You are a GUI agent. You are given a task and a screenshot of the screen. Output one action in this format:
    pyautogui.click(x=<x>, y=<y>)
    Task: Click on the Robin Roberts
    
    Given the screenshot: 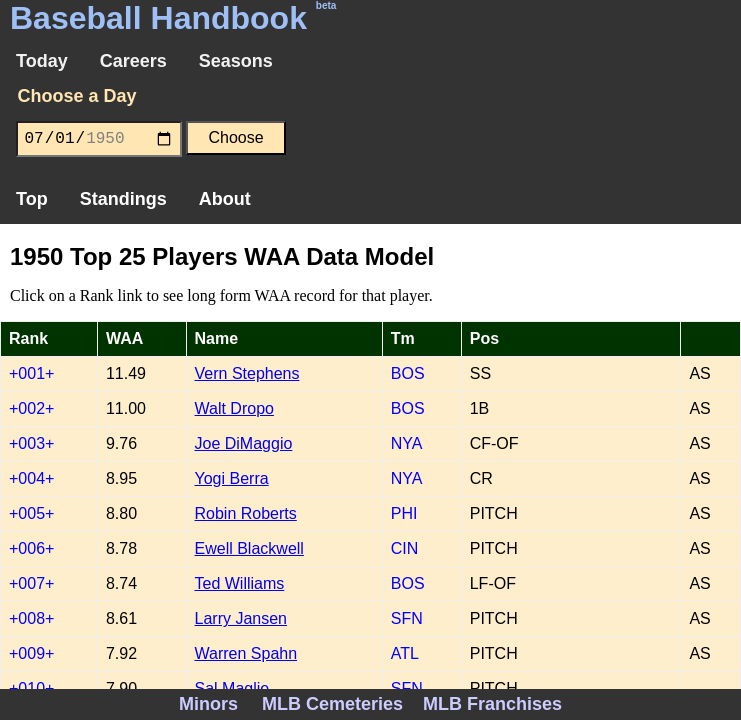 What is the action you would take?
    pyautogui.click(x=246, y=513)
    